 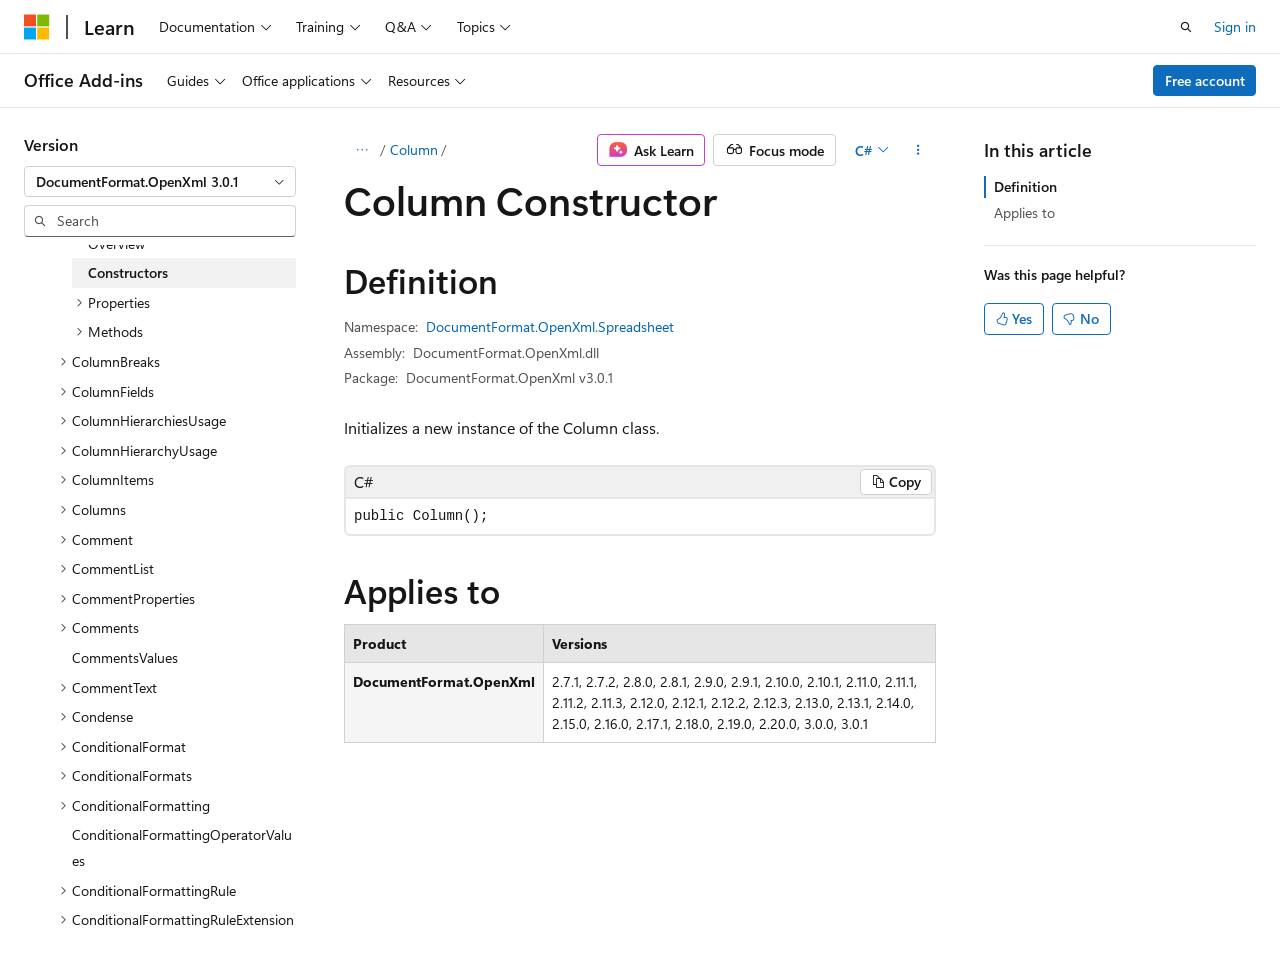 I want to click on [Open search], so click(x=1186, y=27).